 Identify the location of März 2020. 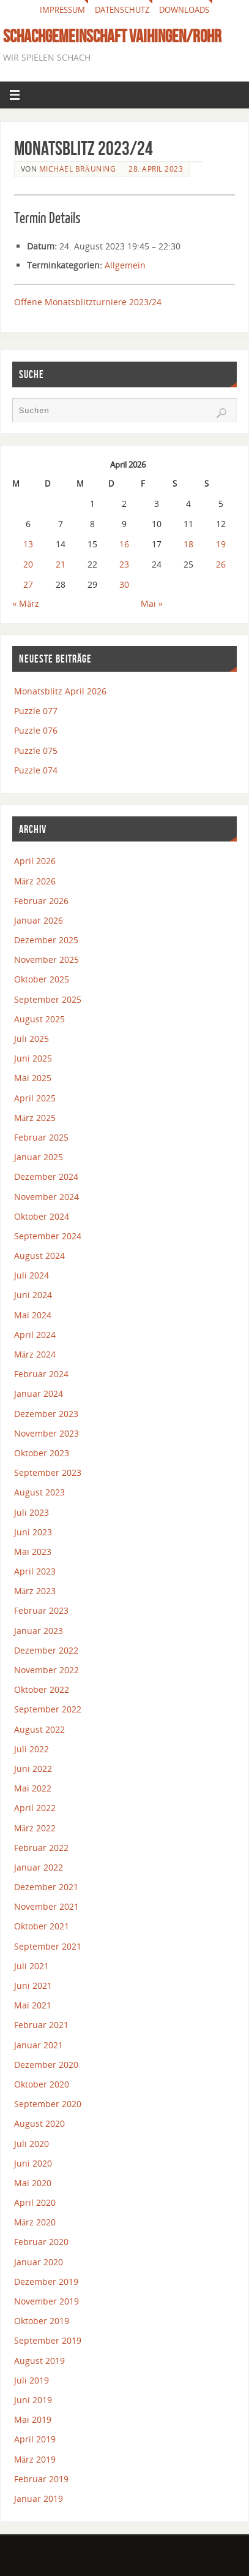
(35, 2222).